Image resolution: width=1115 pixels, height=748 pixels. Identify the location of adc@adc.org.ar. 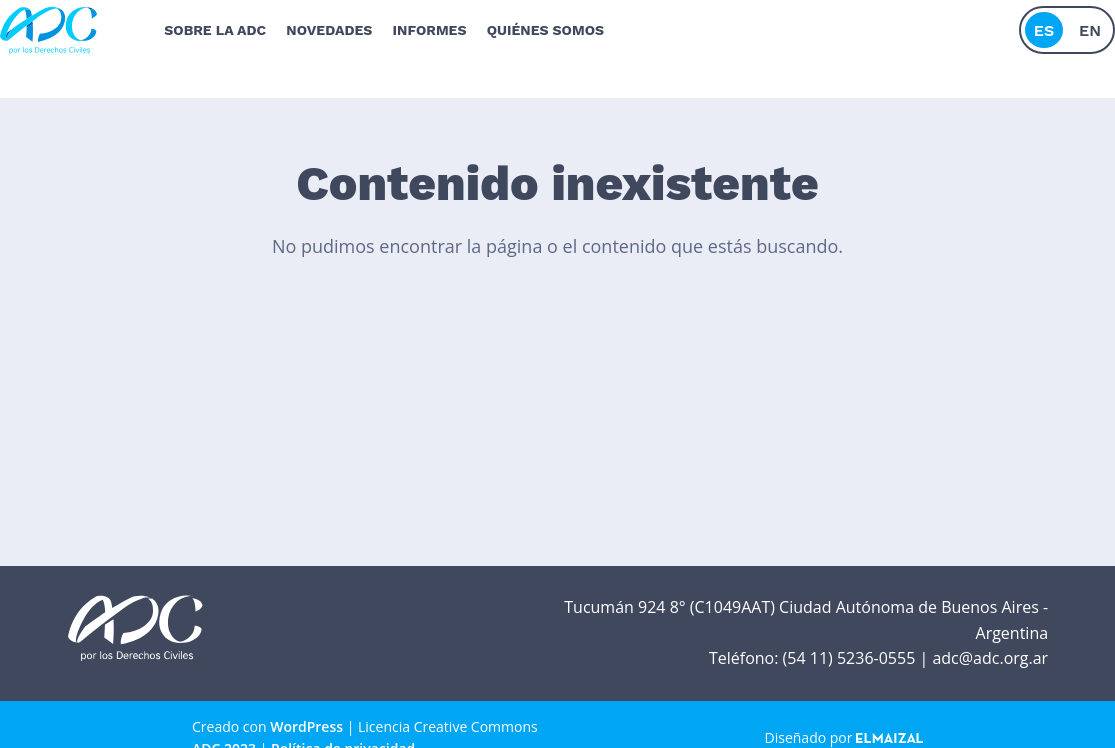
(990, 658).